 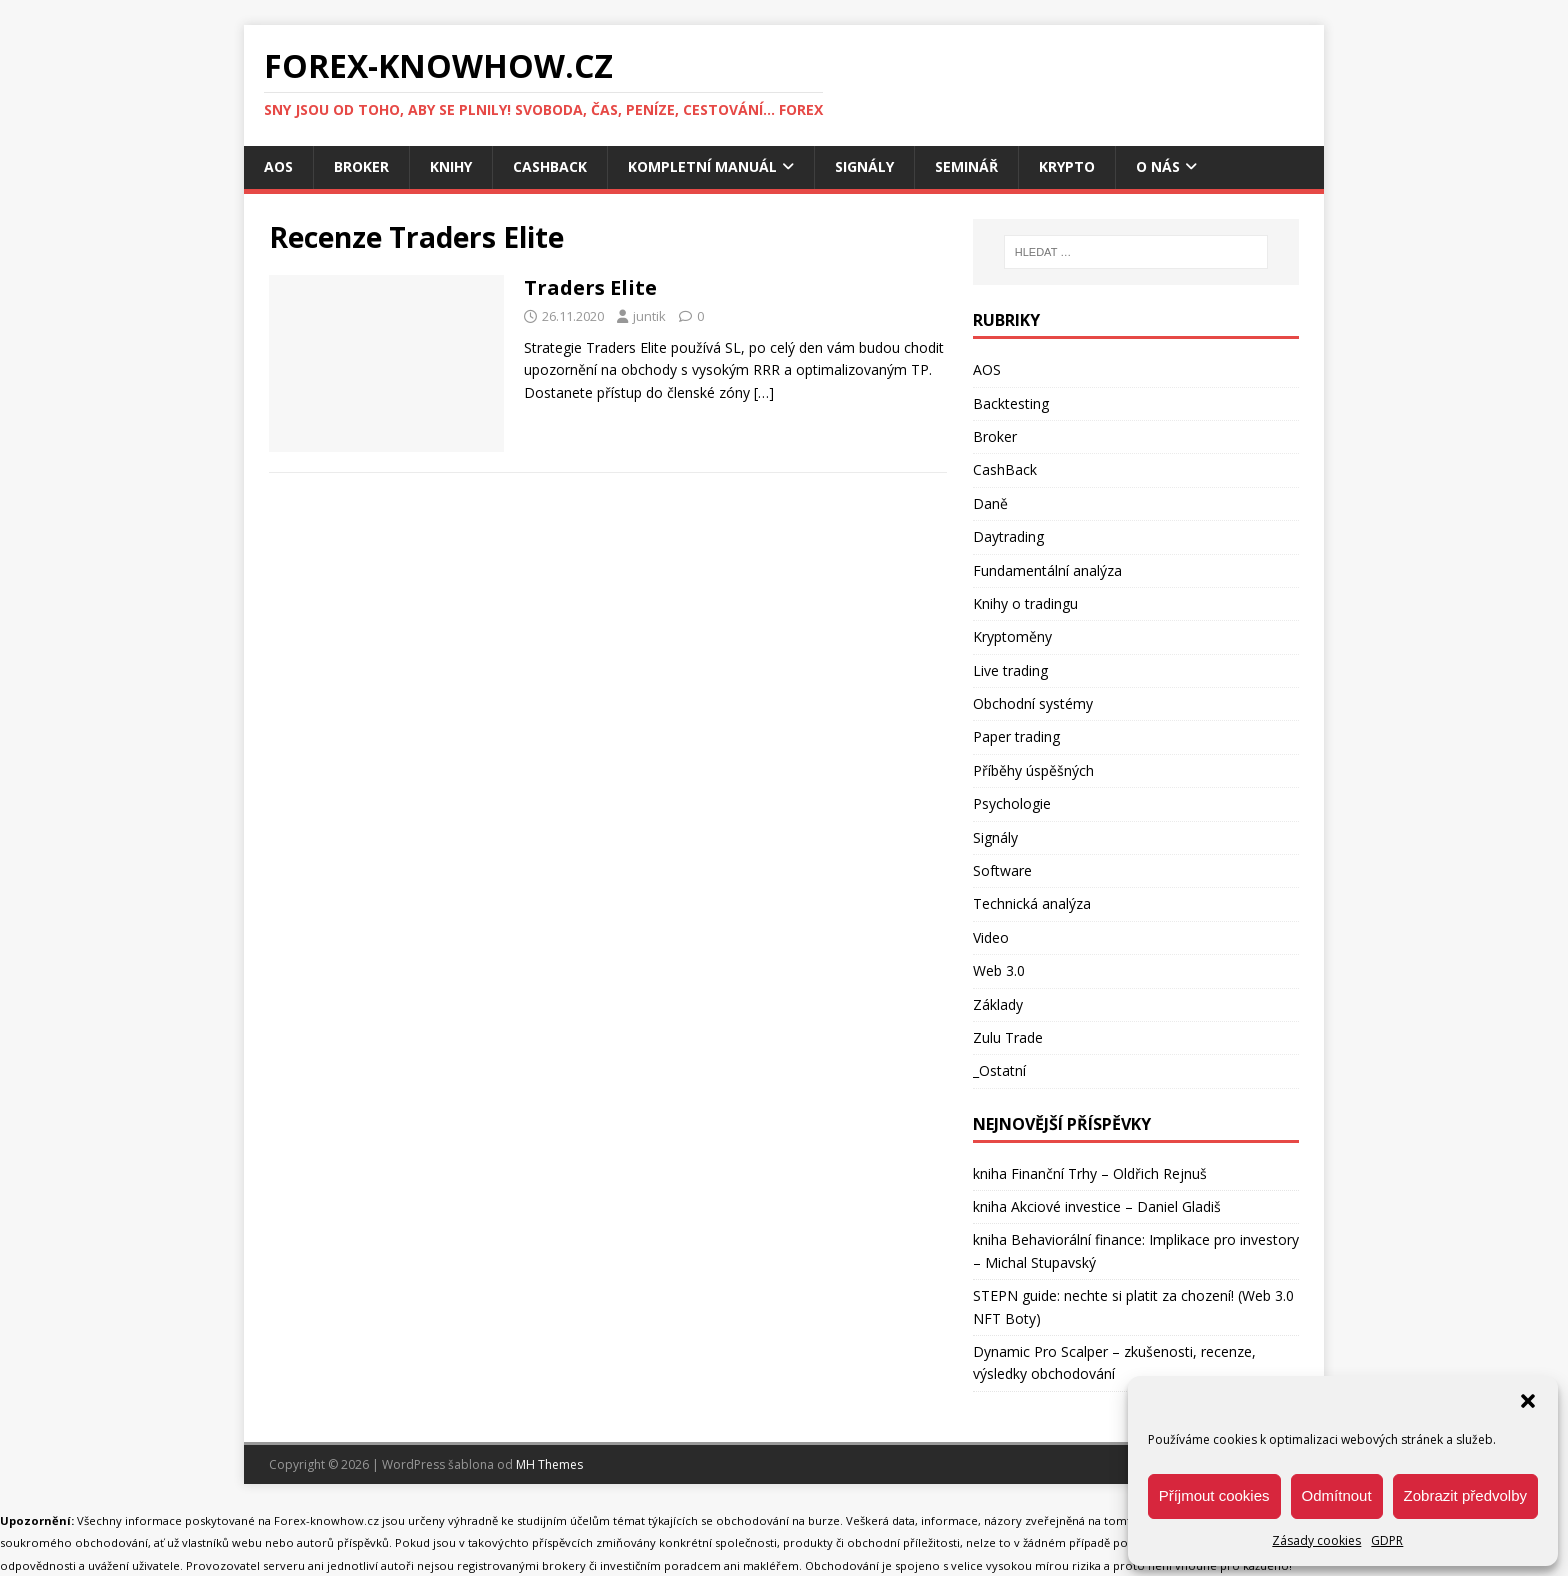 I want to click on _Ostatní, so click(x=999, y=1070).